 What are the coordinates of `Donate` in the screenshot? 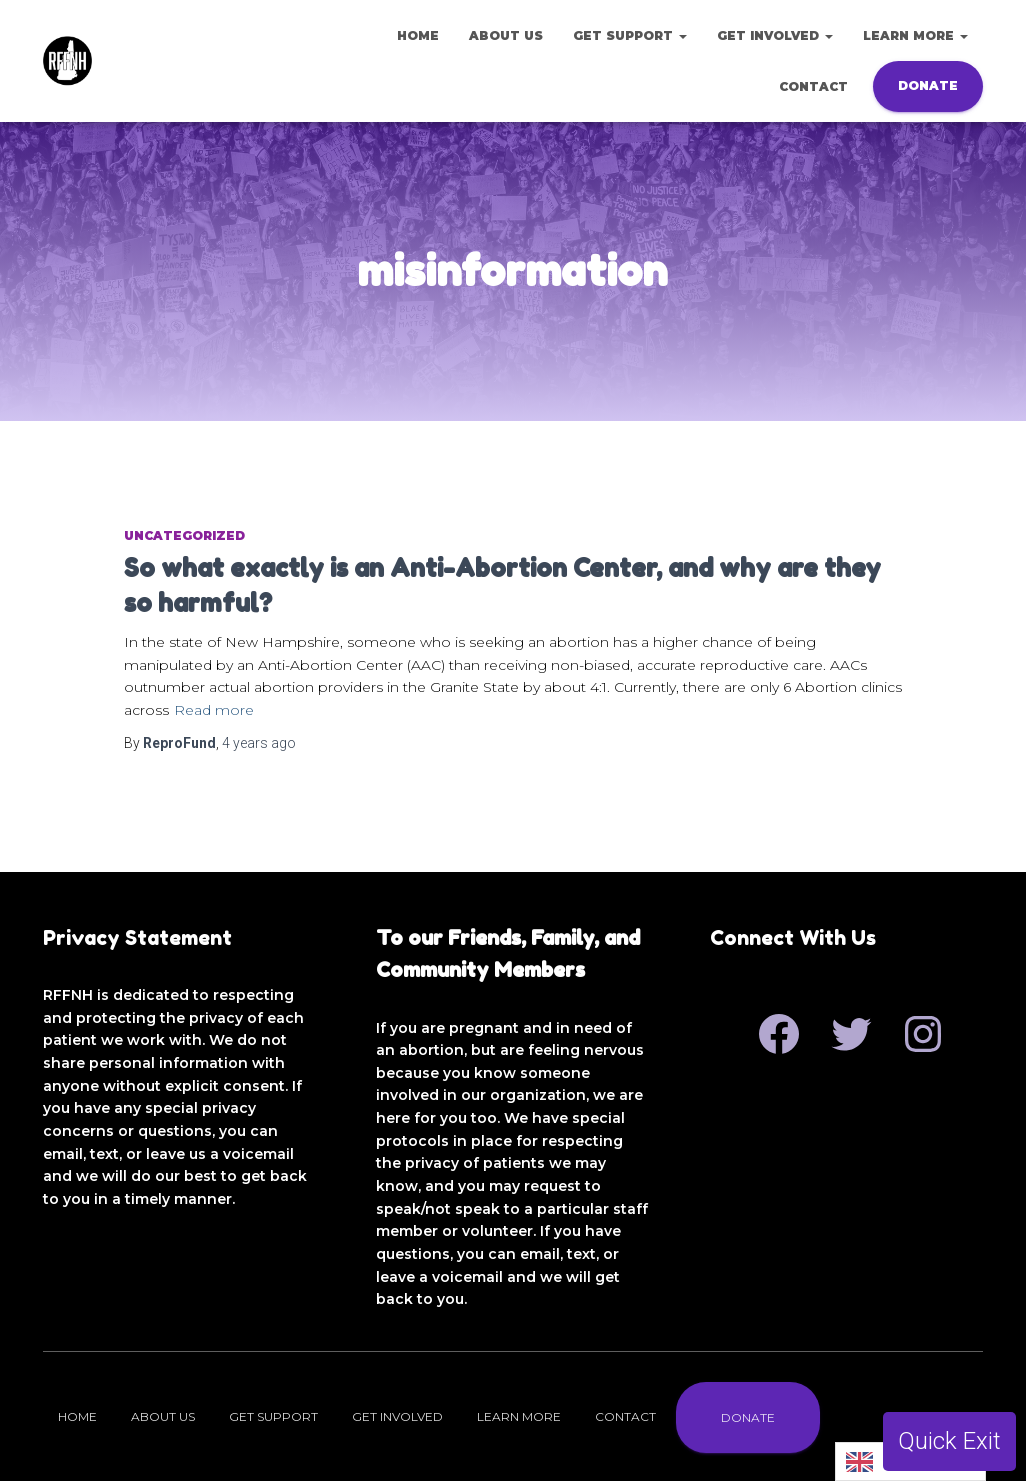 It's located at (928, 85).